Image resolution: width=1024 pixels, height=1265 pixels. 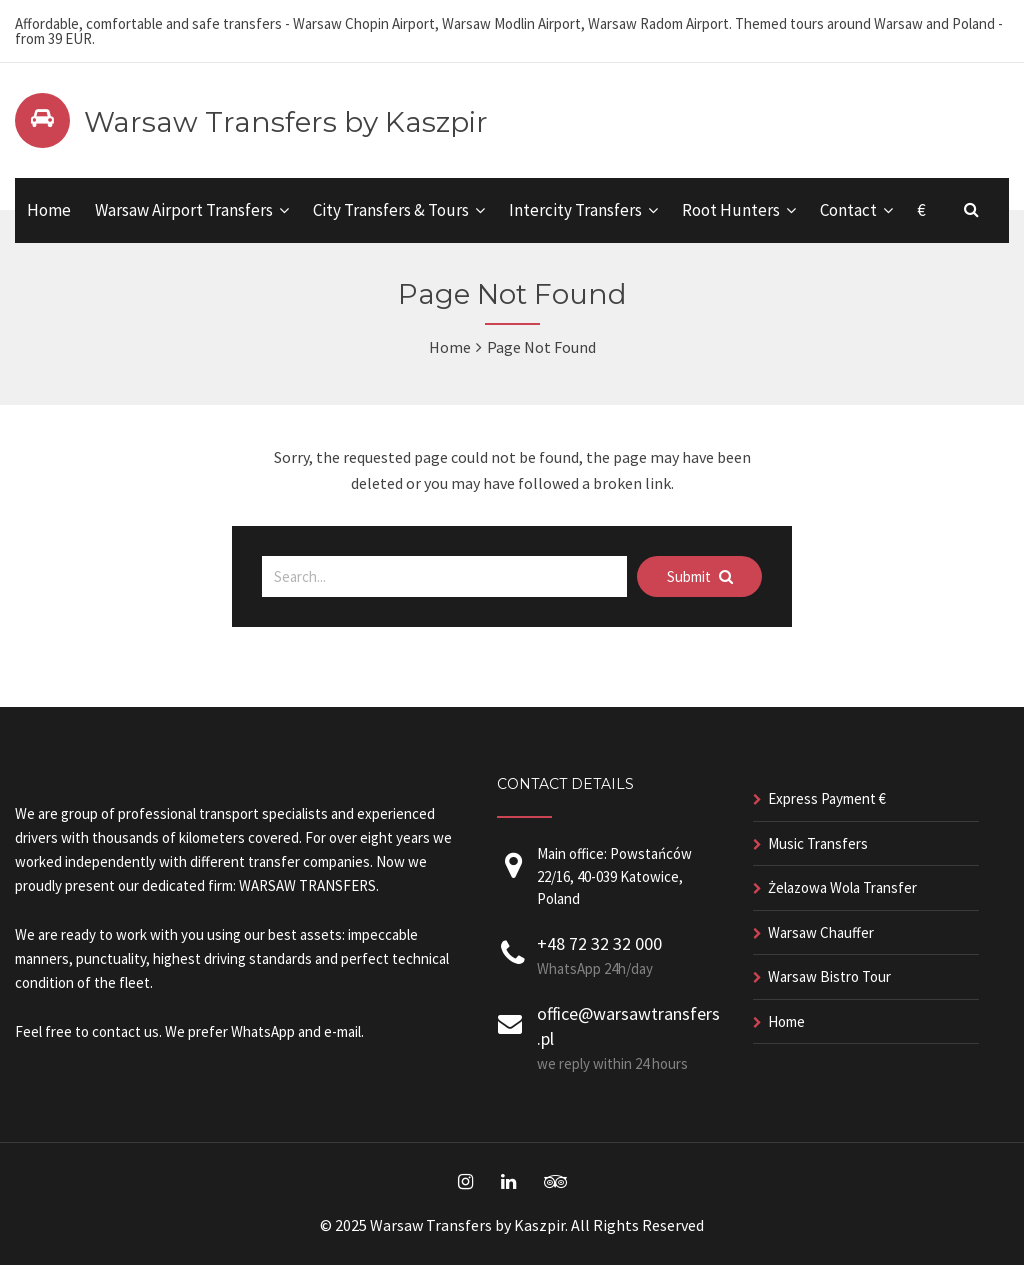 What do you see at coordinates (842, 887) in the screenshot?
I see `Żelazowa Wola Transfer` at bounding box center [842, 887].